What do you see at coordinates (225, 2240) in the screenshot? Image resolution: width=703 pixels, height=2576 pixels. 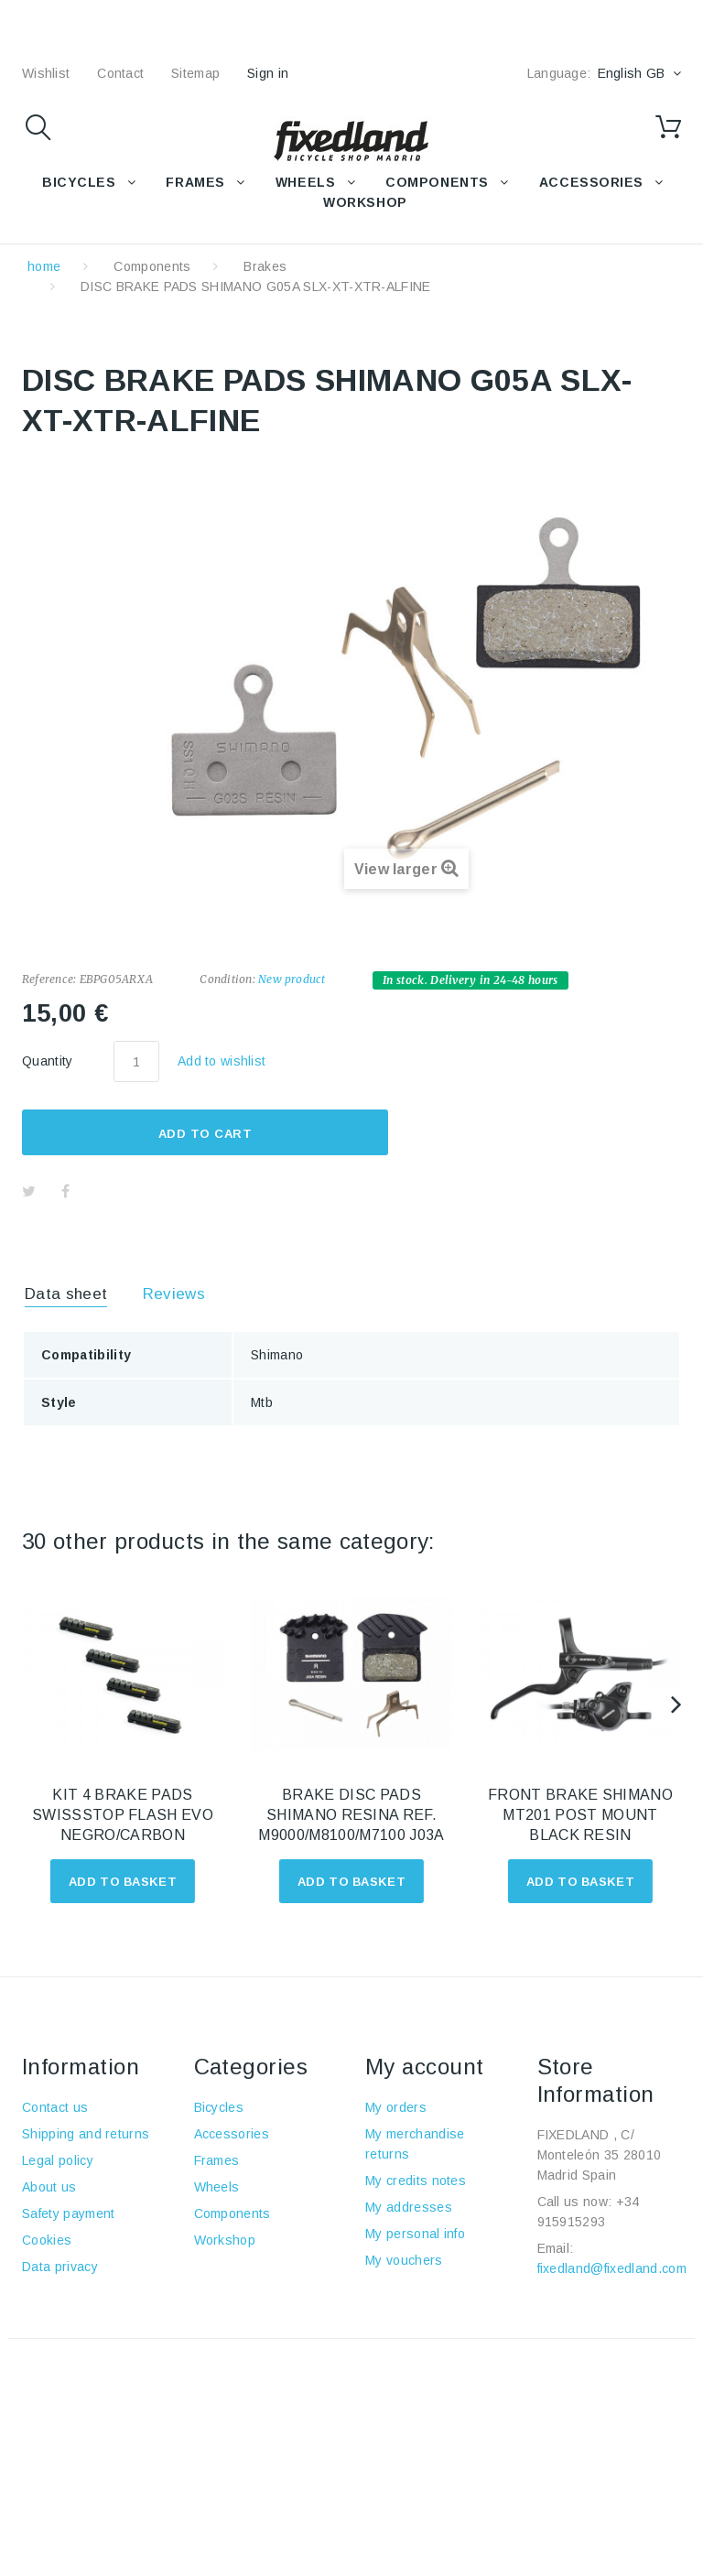 I see `Workshop` at bounding box center [225, 2240].